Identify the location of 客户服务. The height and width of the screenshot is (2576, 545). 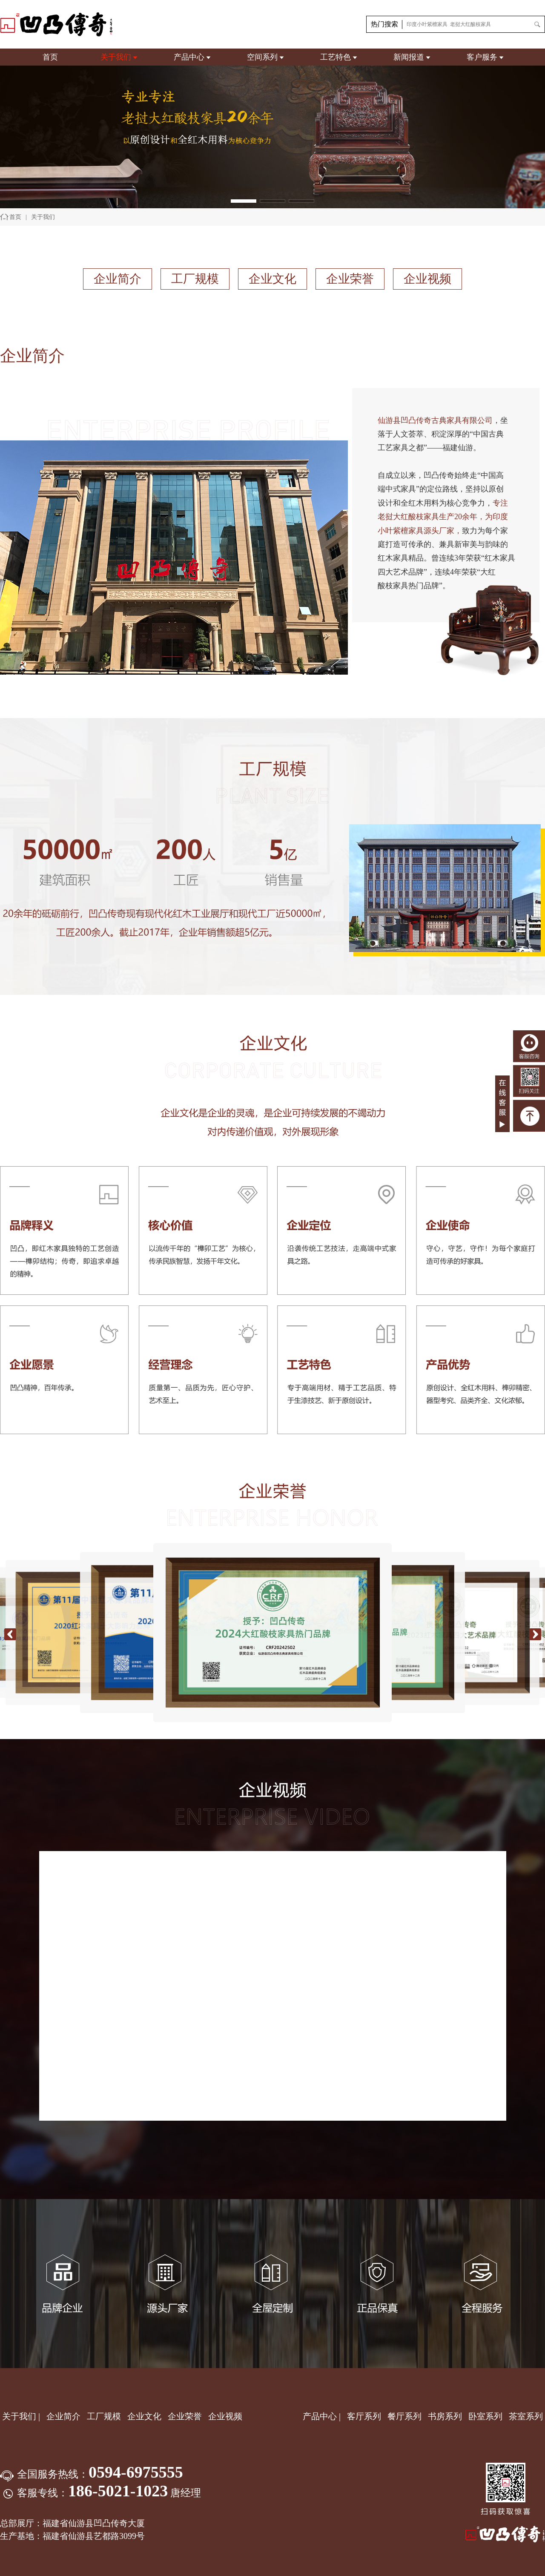
(482, 57).